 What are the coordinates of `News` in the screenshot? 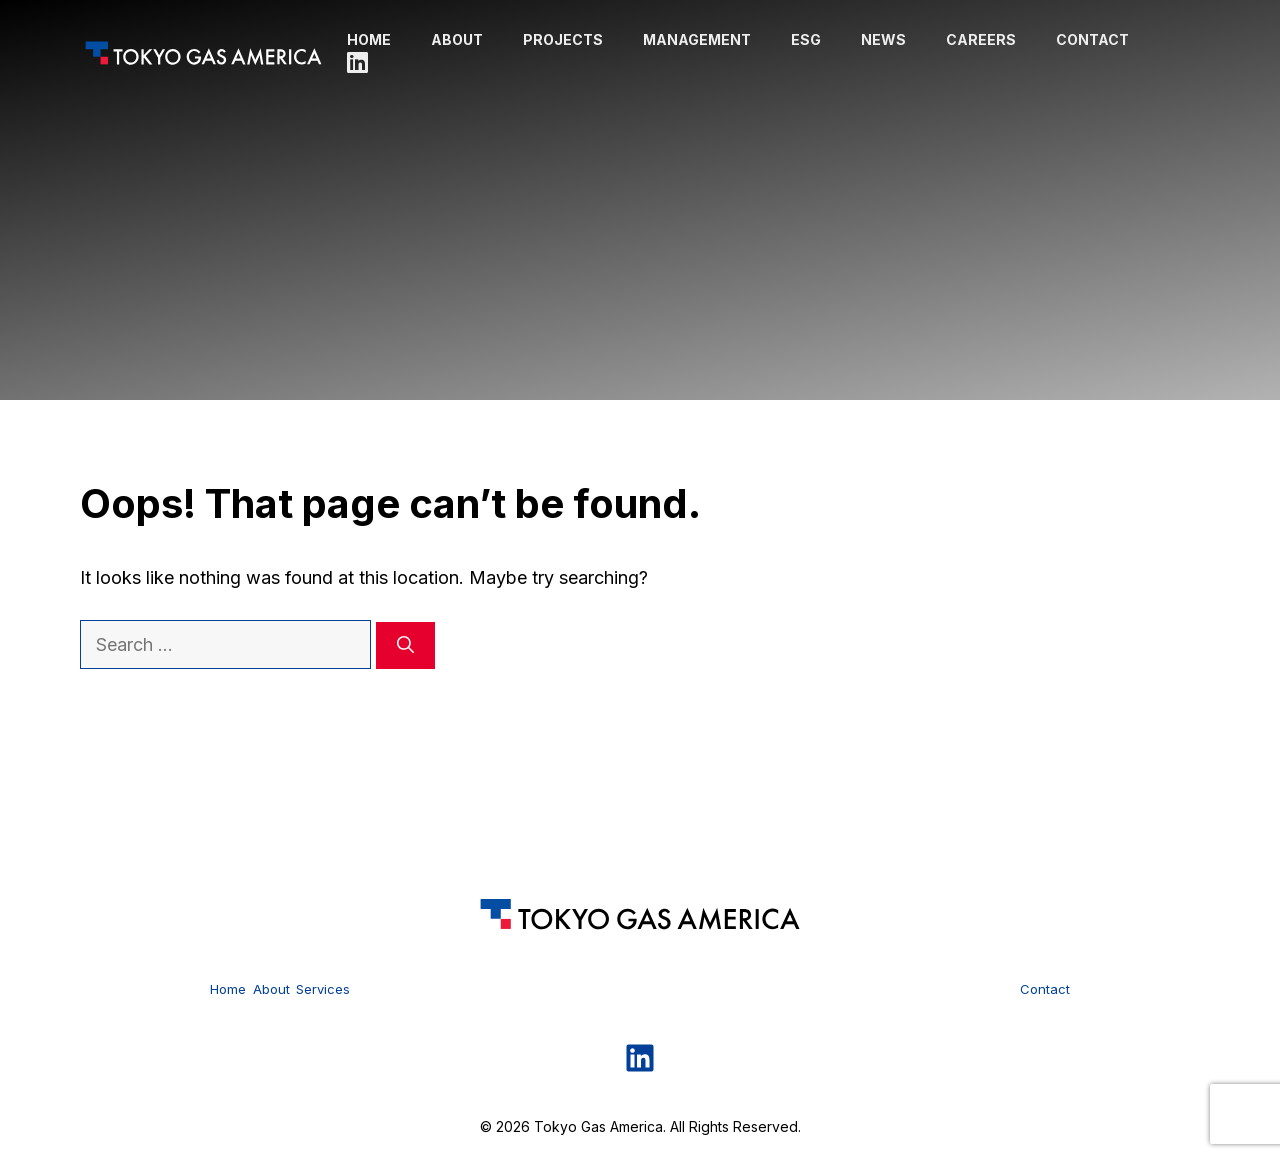 It's located at (883, 39).